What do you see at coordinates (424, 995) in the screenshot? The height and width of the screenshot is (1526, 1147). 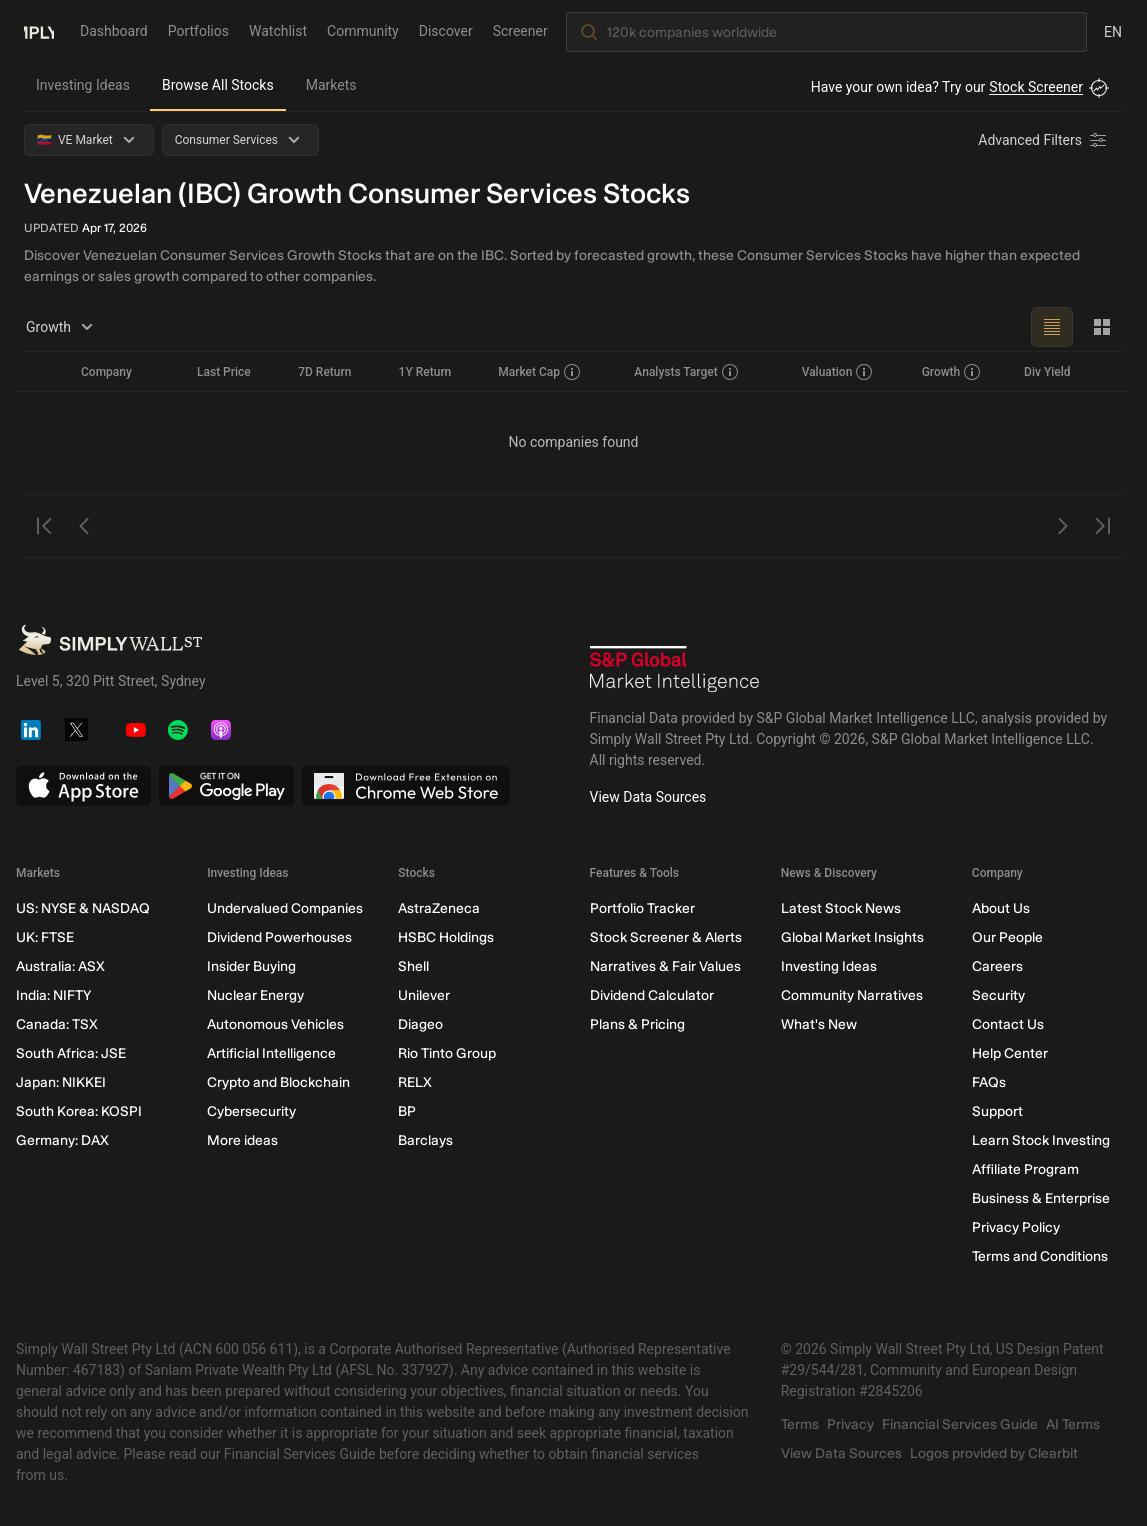 I see `Unilever` at bounding box center [424, 995].